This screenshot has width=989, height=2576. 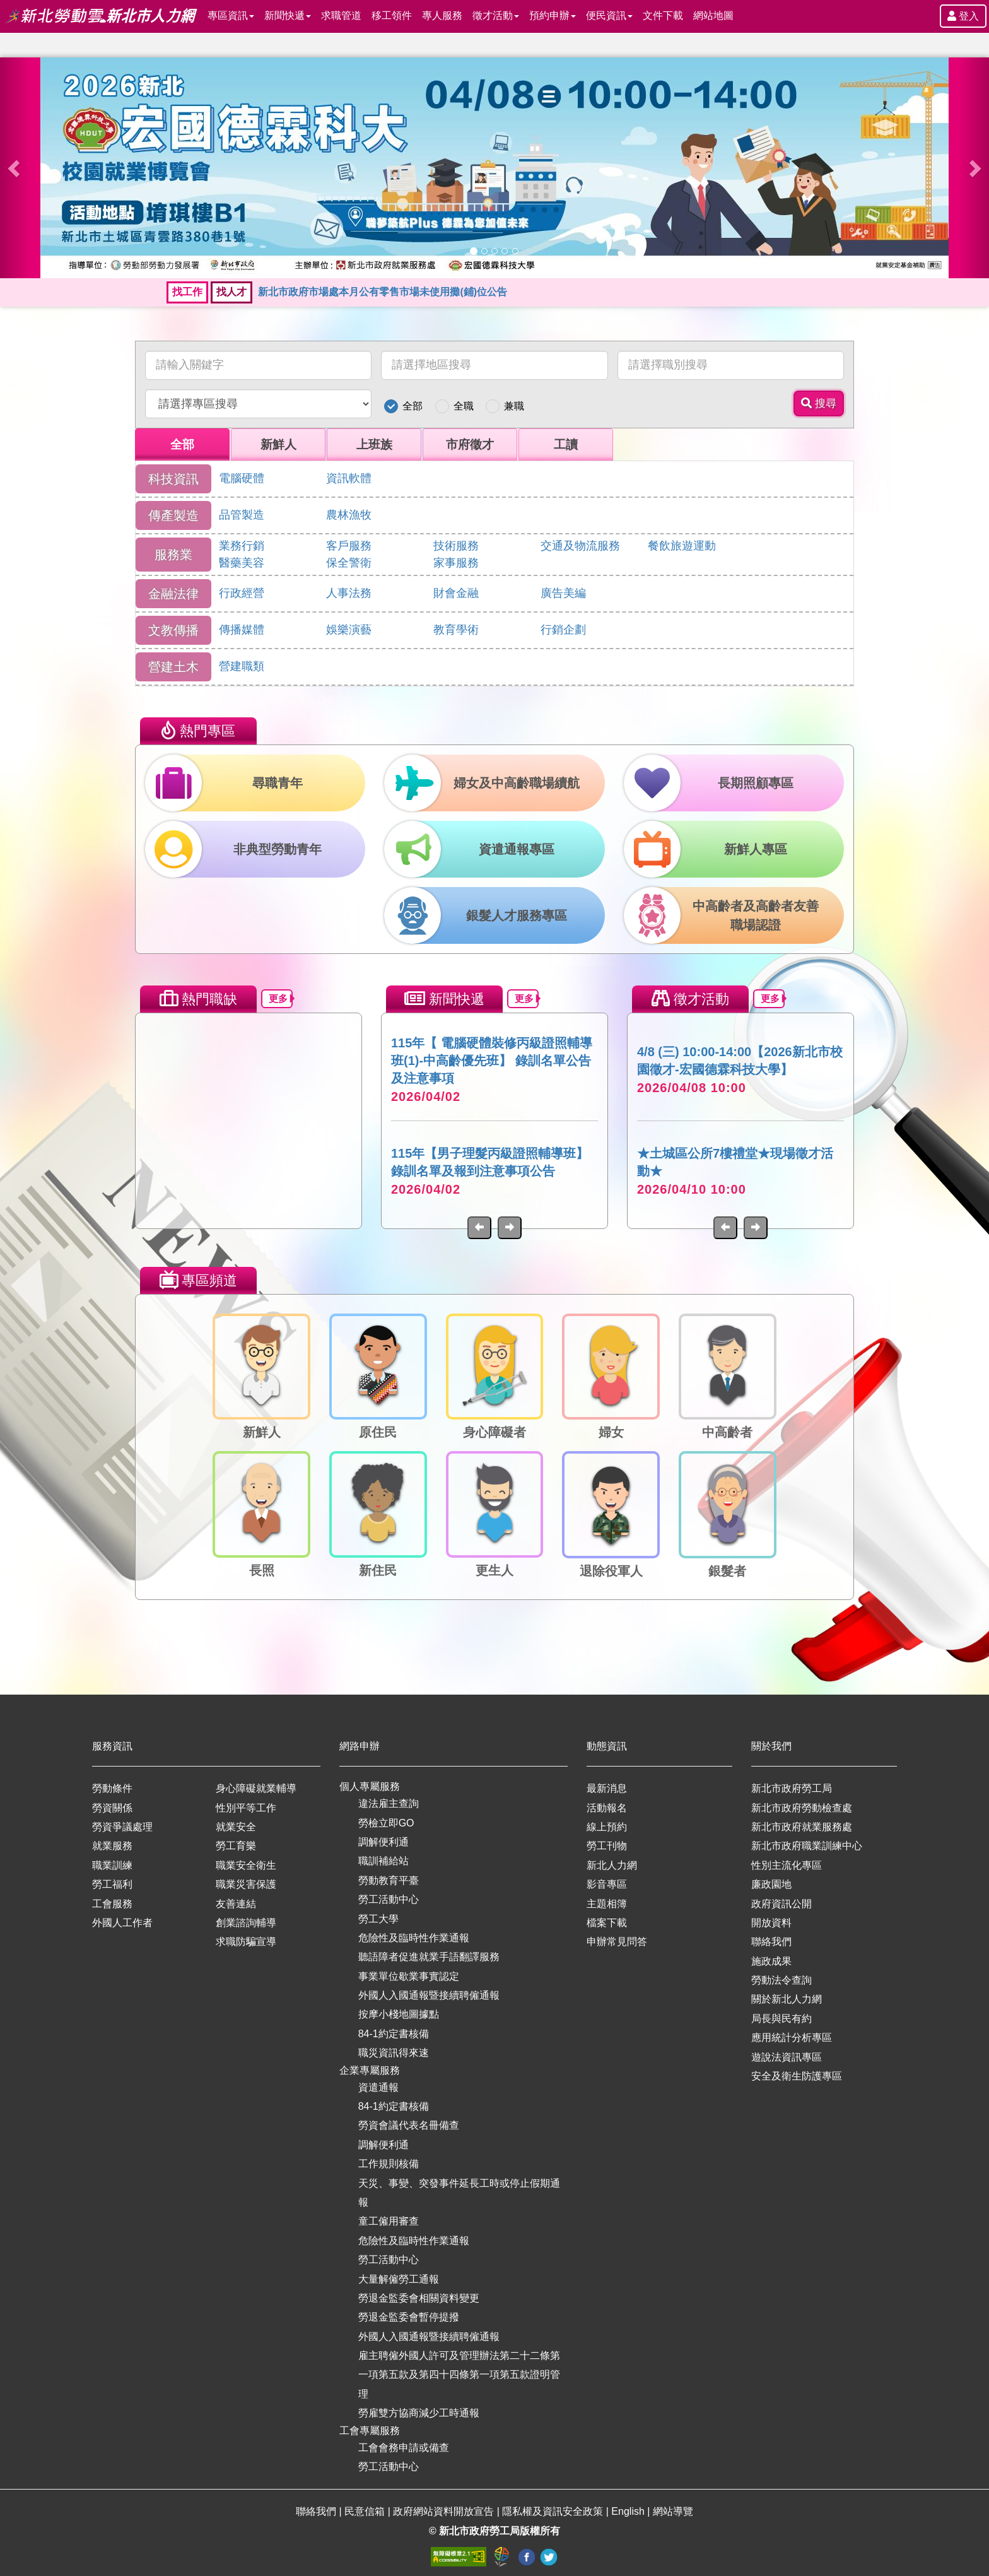 What do you see at coordinates (771, 1884) in the screenshot?
I see `廉政園地` at bounding box center [771, 1884].